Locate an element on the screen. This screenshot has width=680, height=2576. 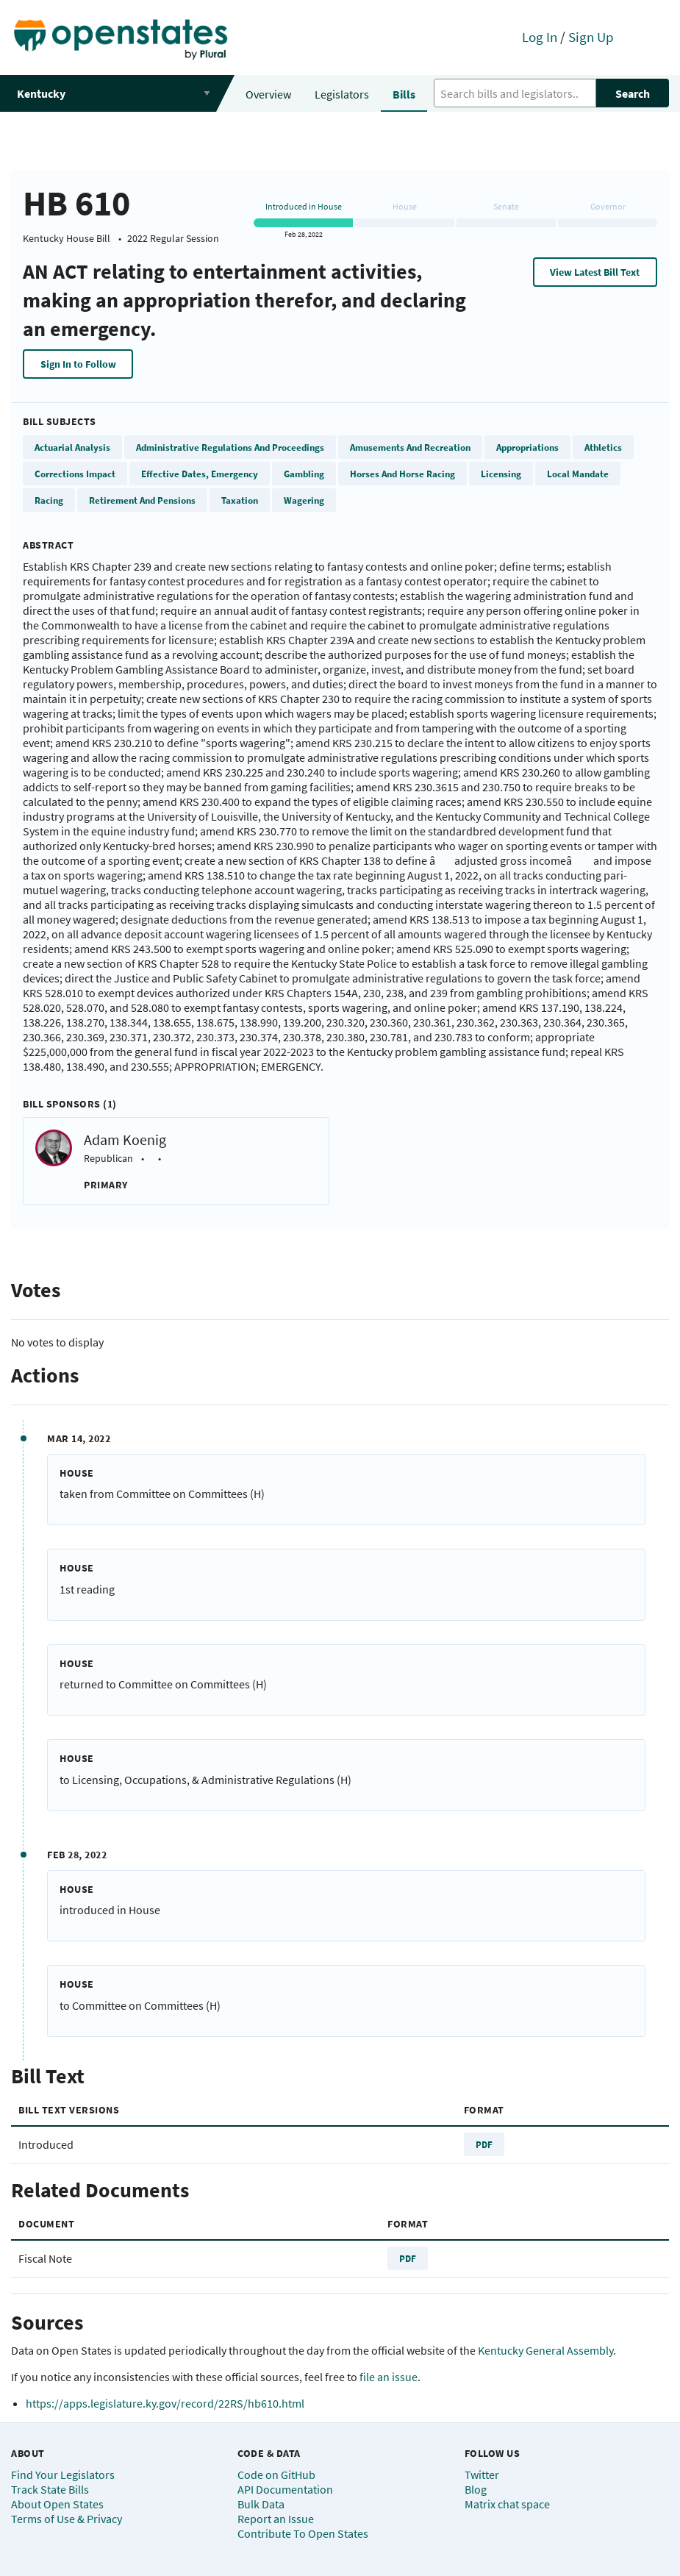
Administrative Regulations And Proceedings is located at coordinates (230, 447).